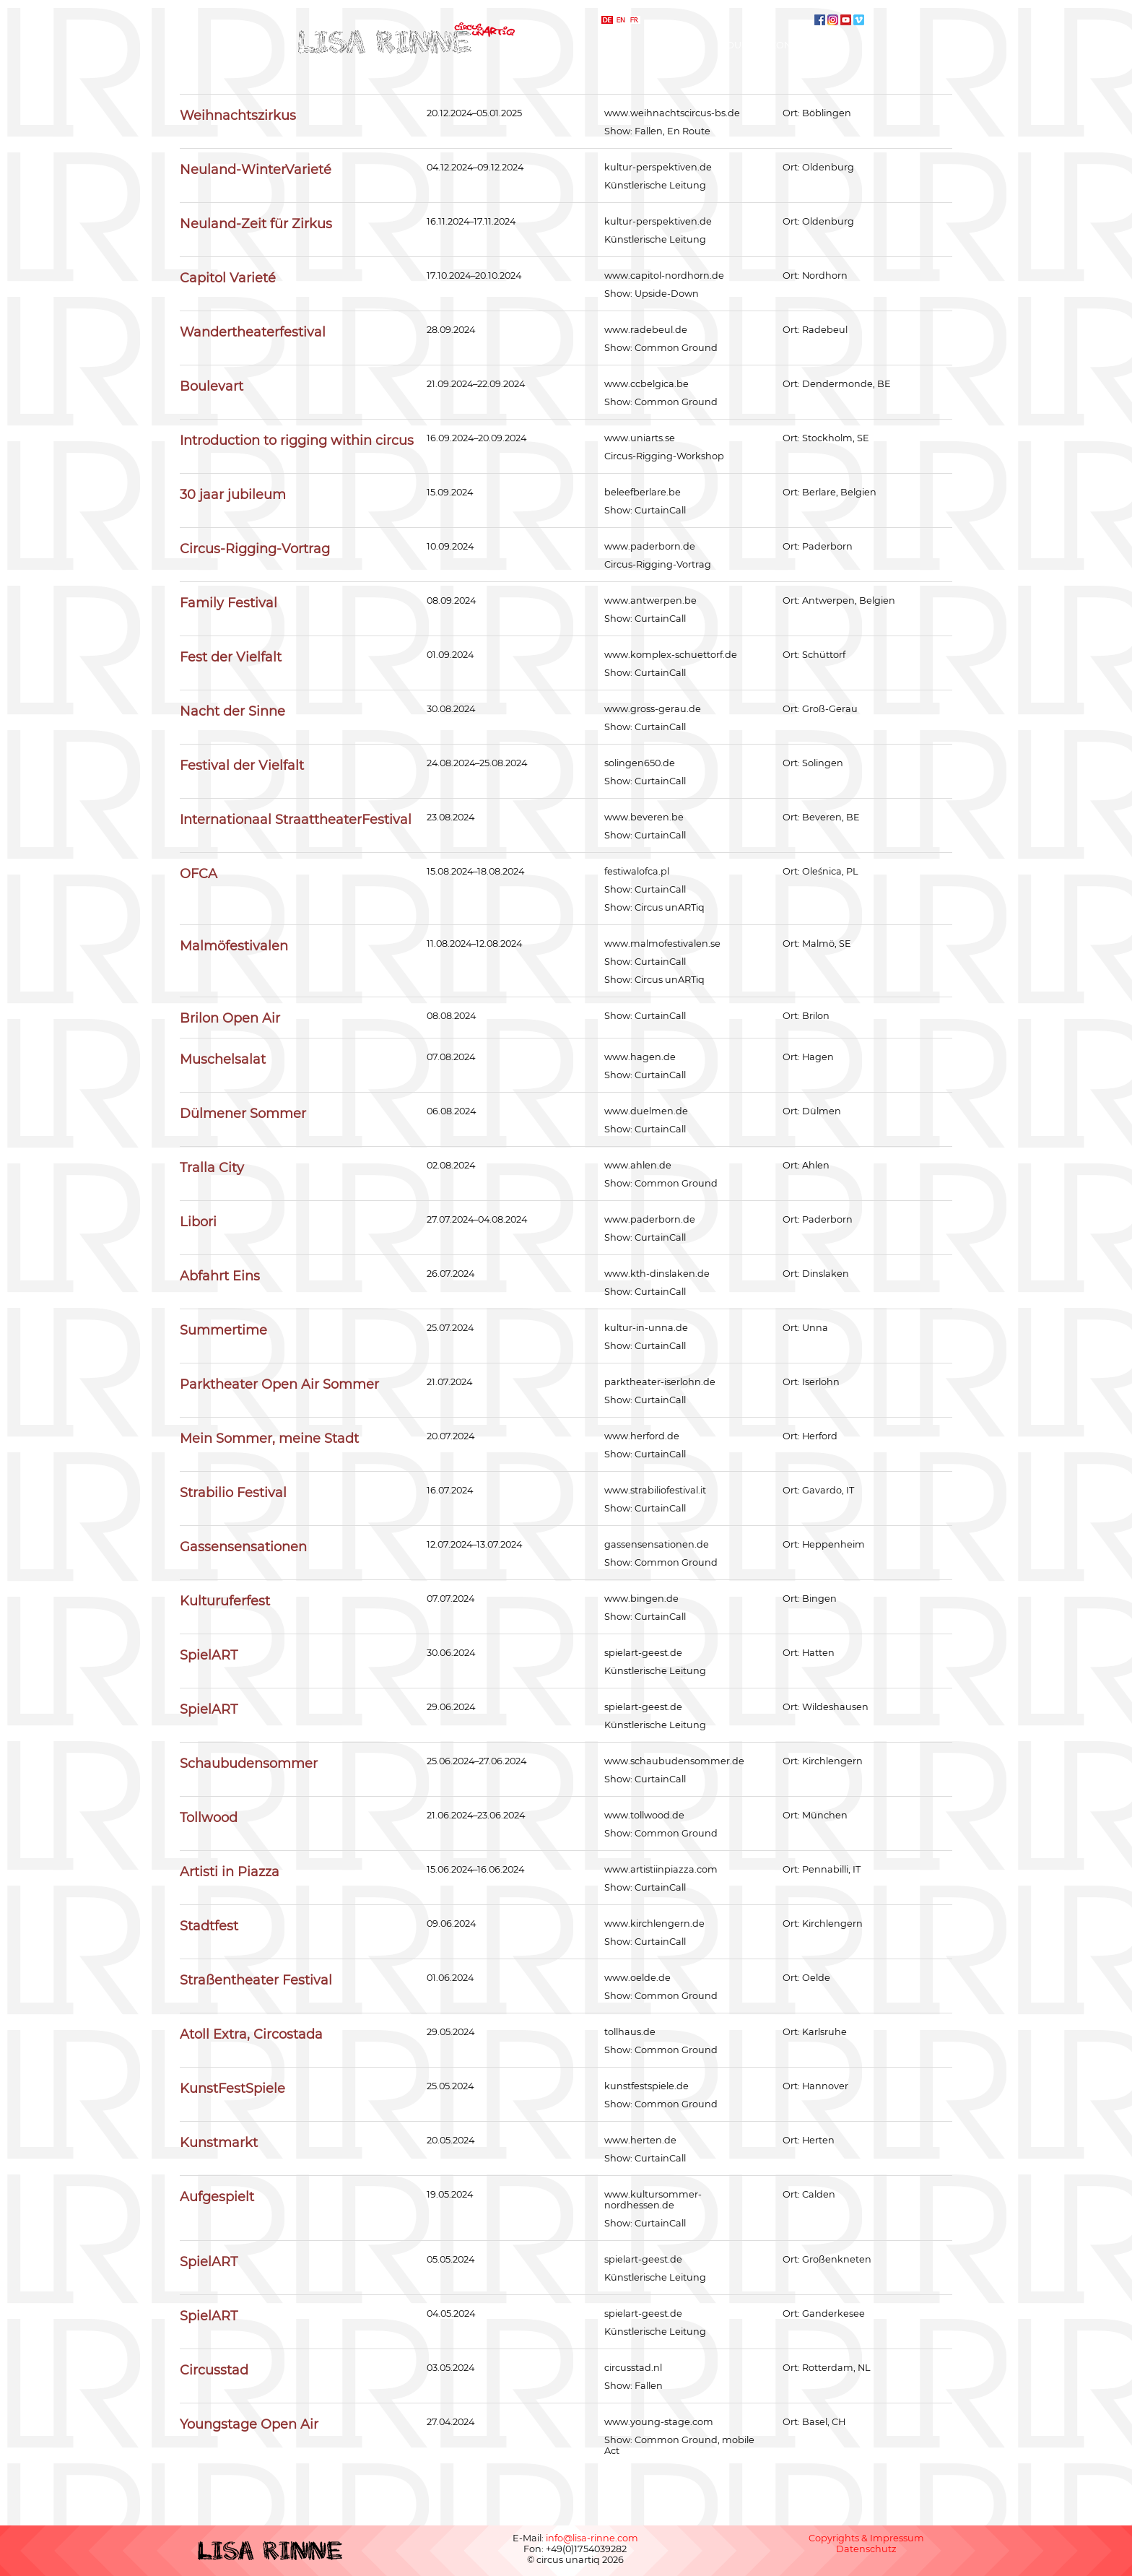  What do you see at coordinates (646, 1111) in the screenshot?
I see `www.duelmen.de` at bounding box center [646, 1111].